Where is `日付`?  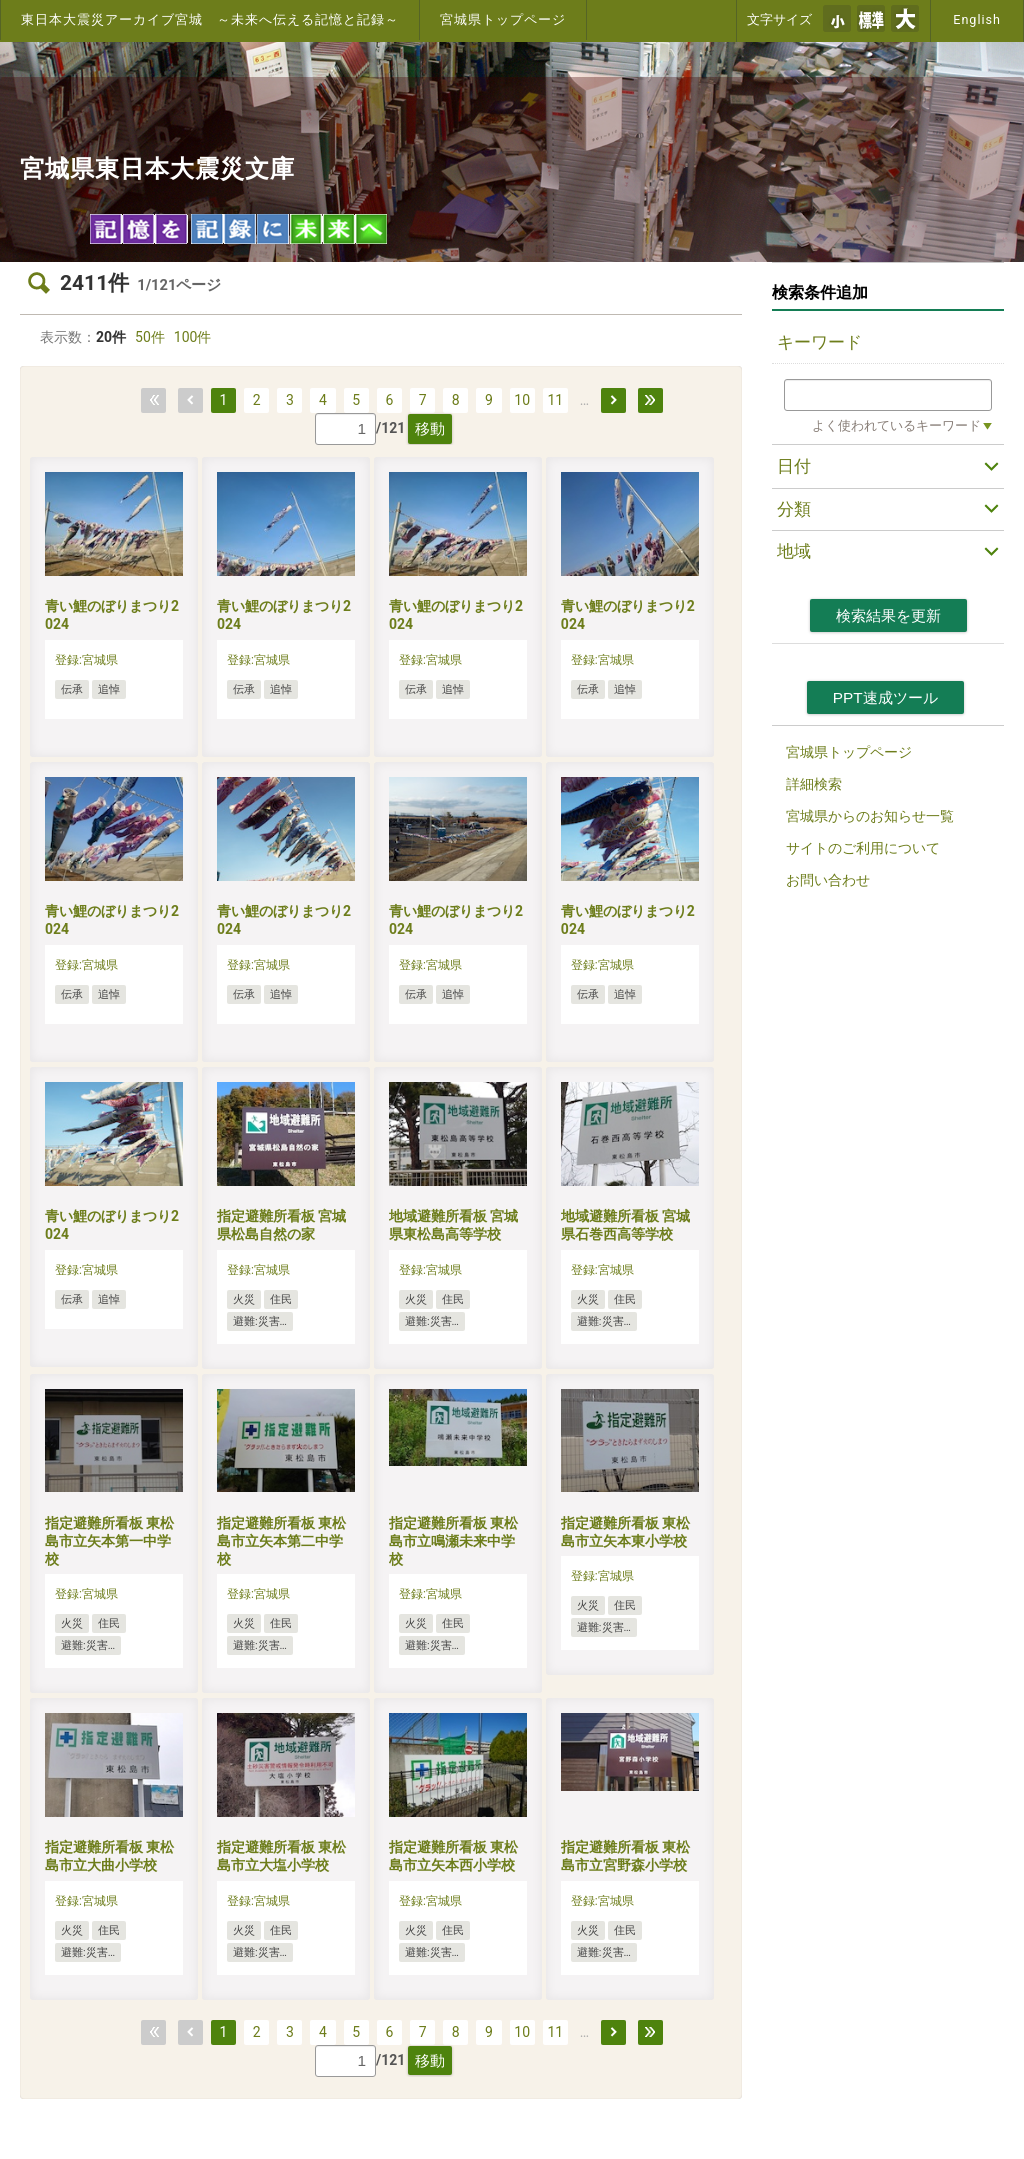 日付 is located at coordinates (794, 466).